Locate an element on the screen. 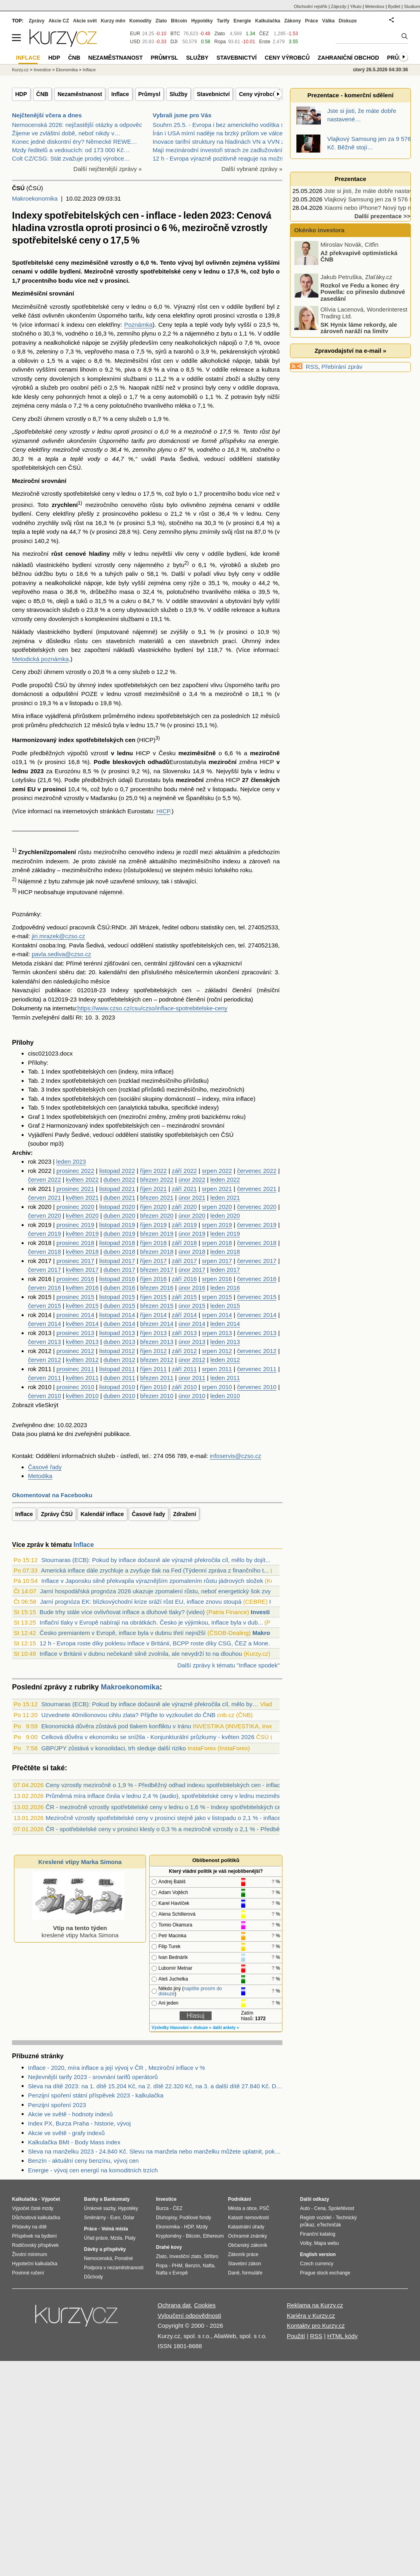  inflace is located at coordinates (34, 715).